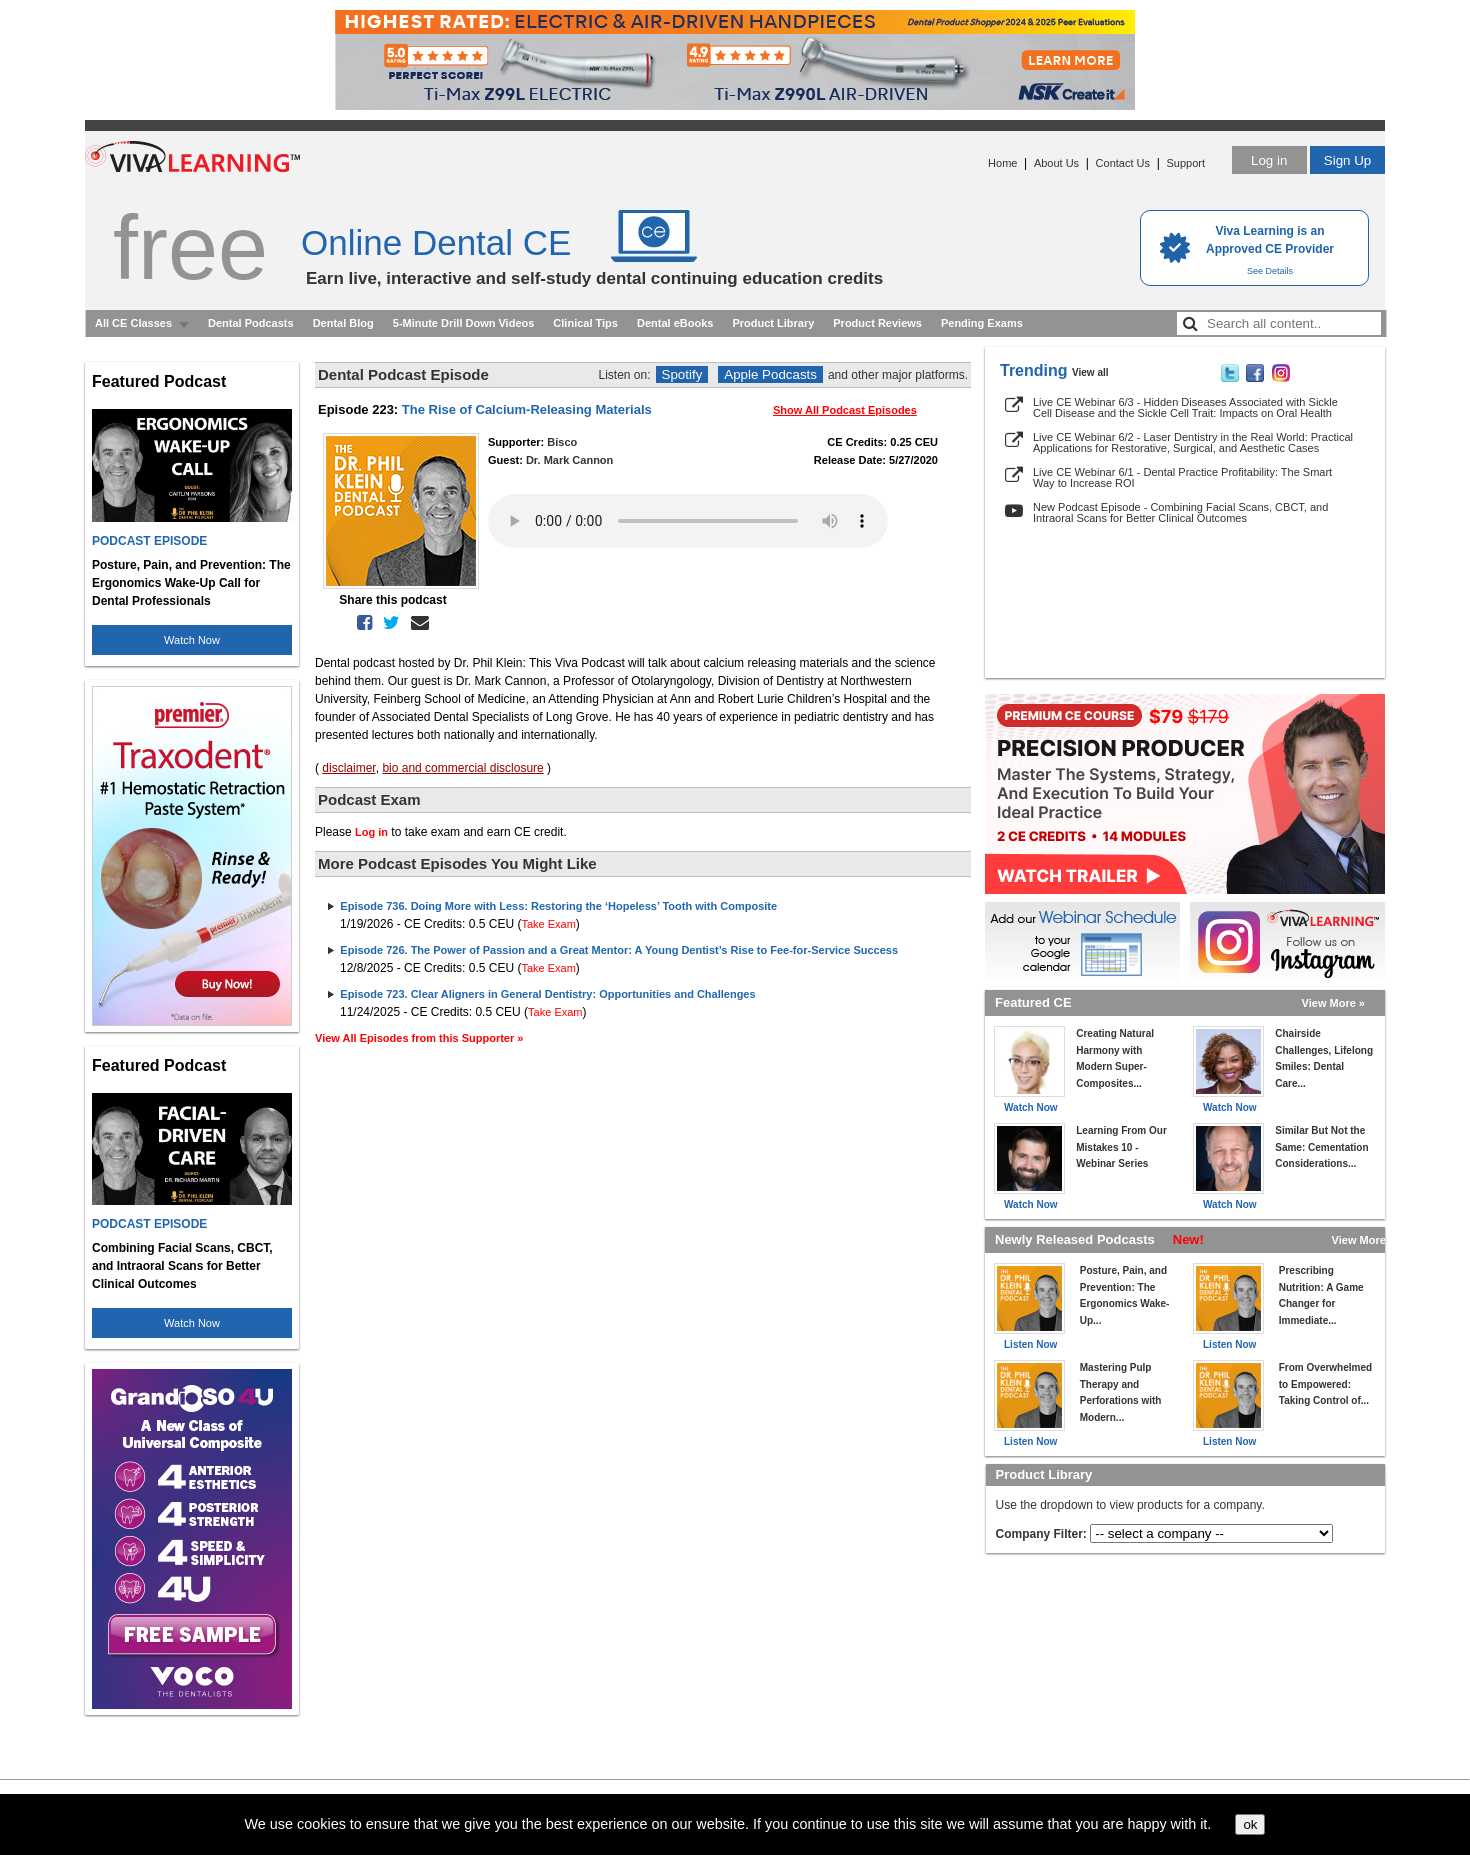 The width and height of the screenshot is (1470, 1855). I want to click on Dental Podcasts, so click(251, 323).